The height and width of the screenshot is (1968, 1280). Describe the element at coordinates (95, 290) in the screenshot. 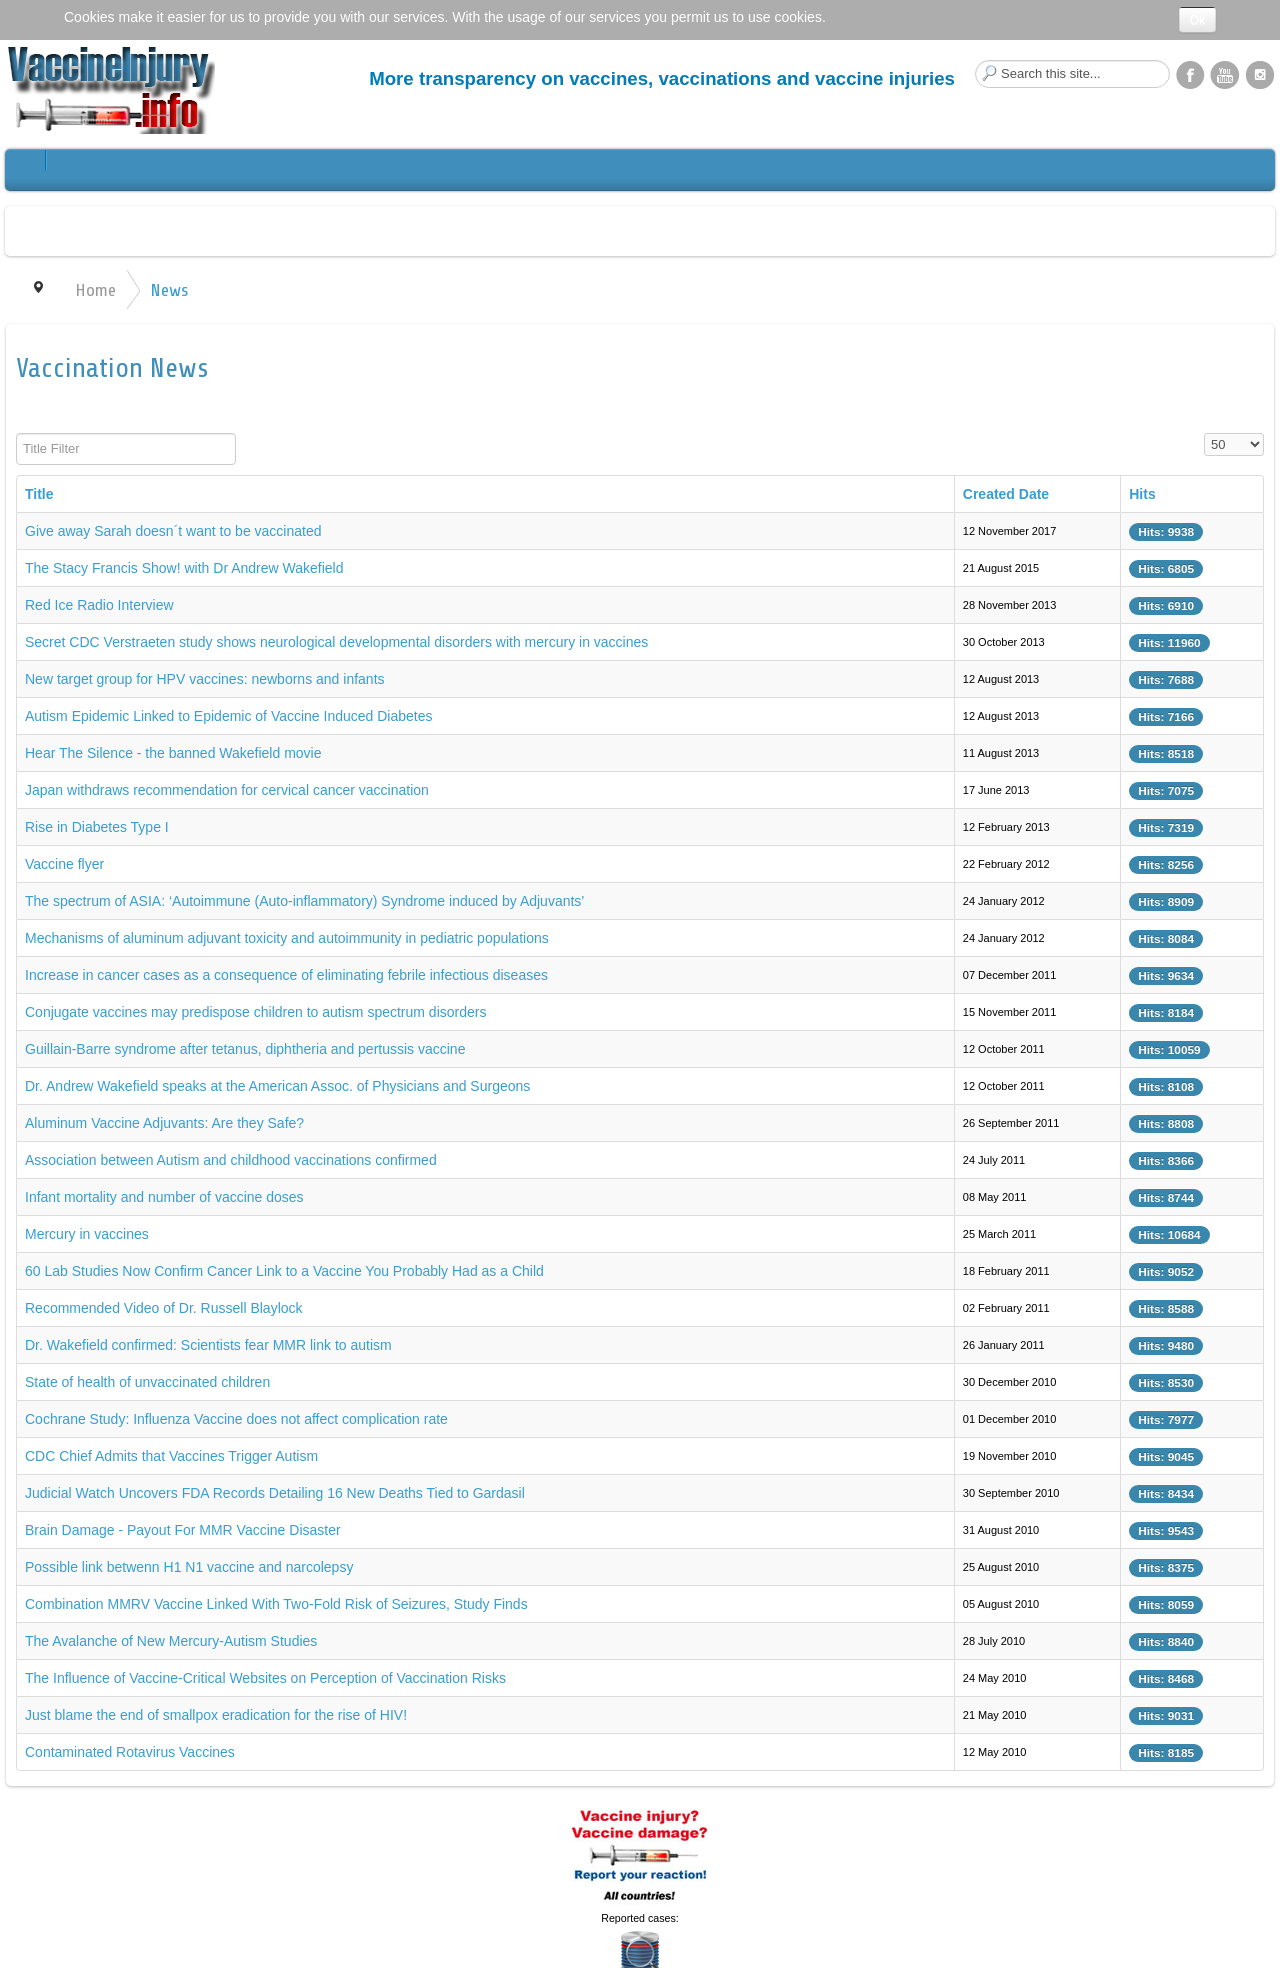

I see `Home` at that location.